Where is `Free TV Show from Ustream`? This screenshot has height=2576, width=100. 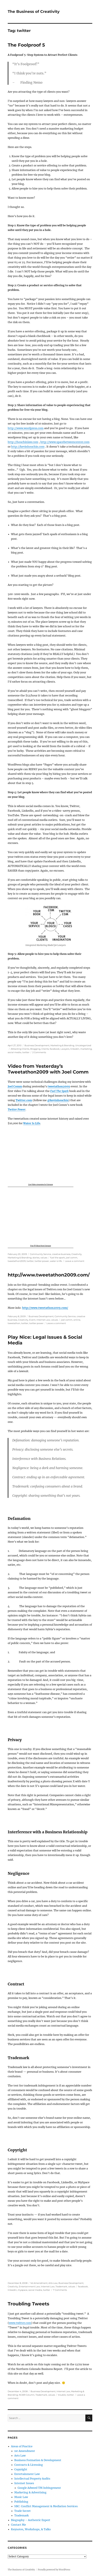 Free TV Show from Ustream is located at coordinates (40, 1246).